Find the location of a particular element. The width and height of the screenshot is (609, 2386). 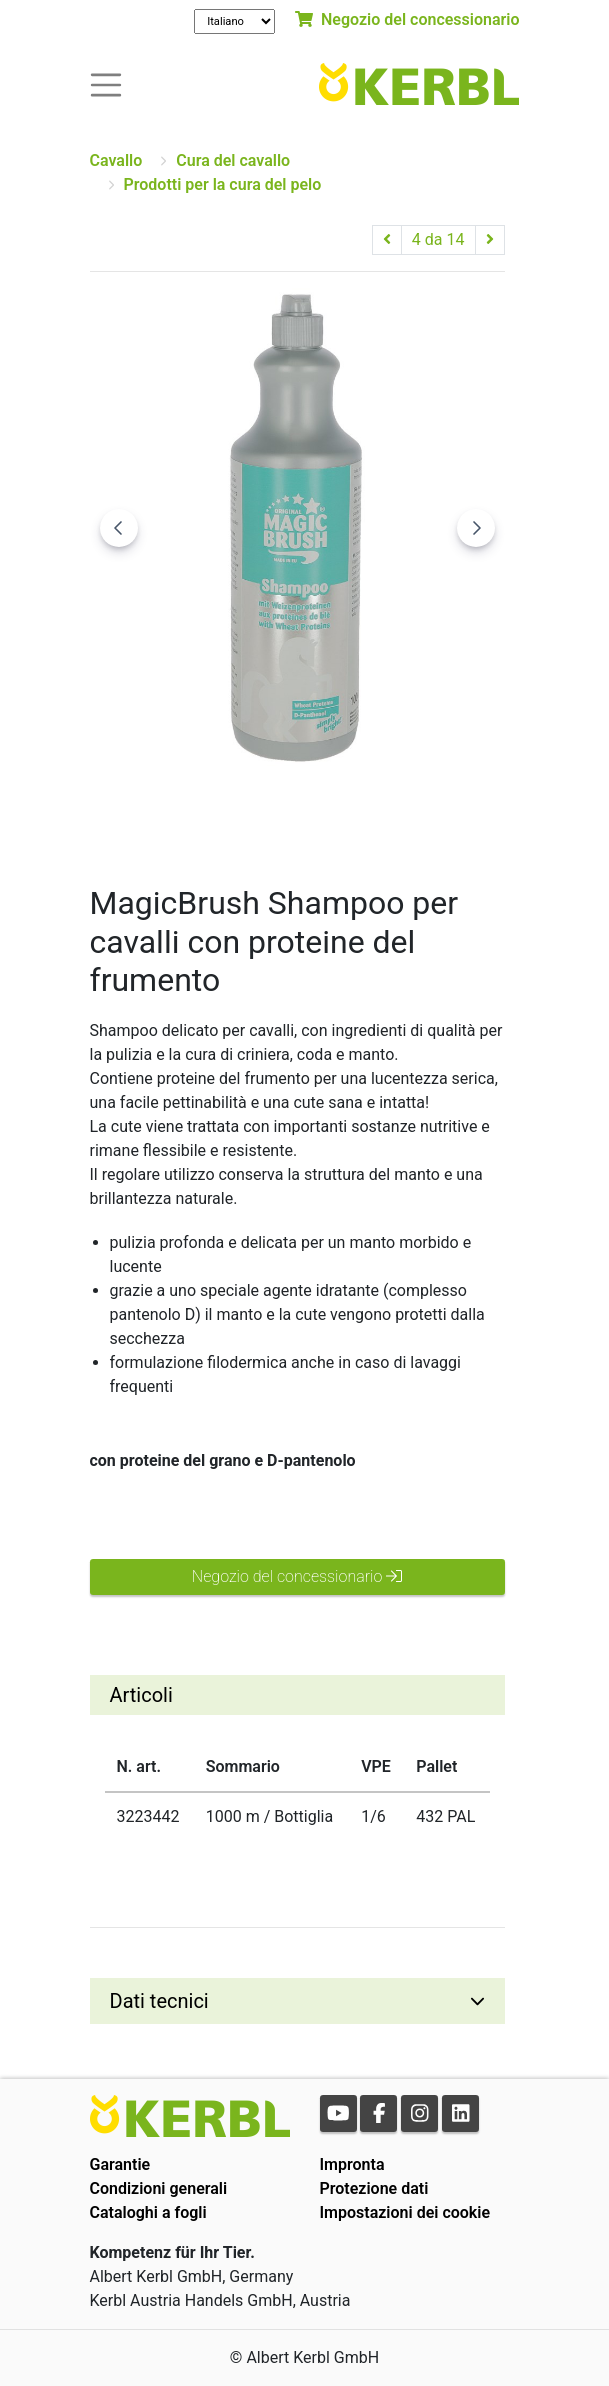

Prodotti per la cura del pelo is located at coordinates (223, 184).